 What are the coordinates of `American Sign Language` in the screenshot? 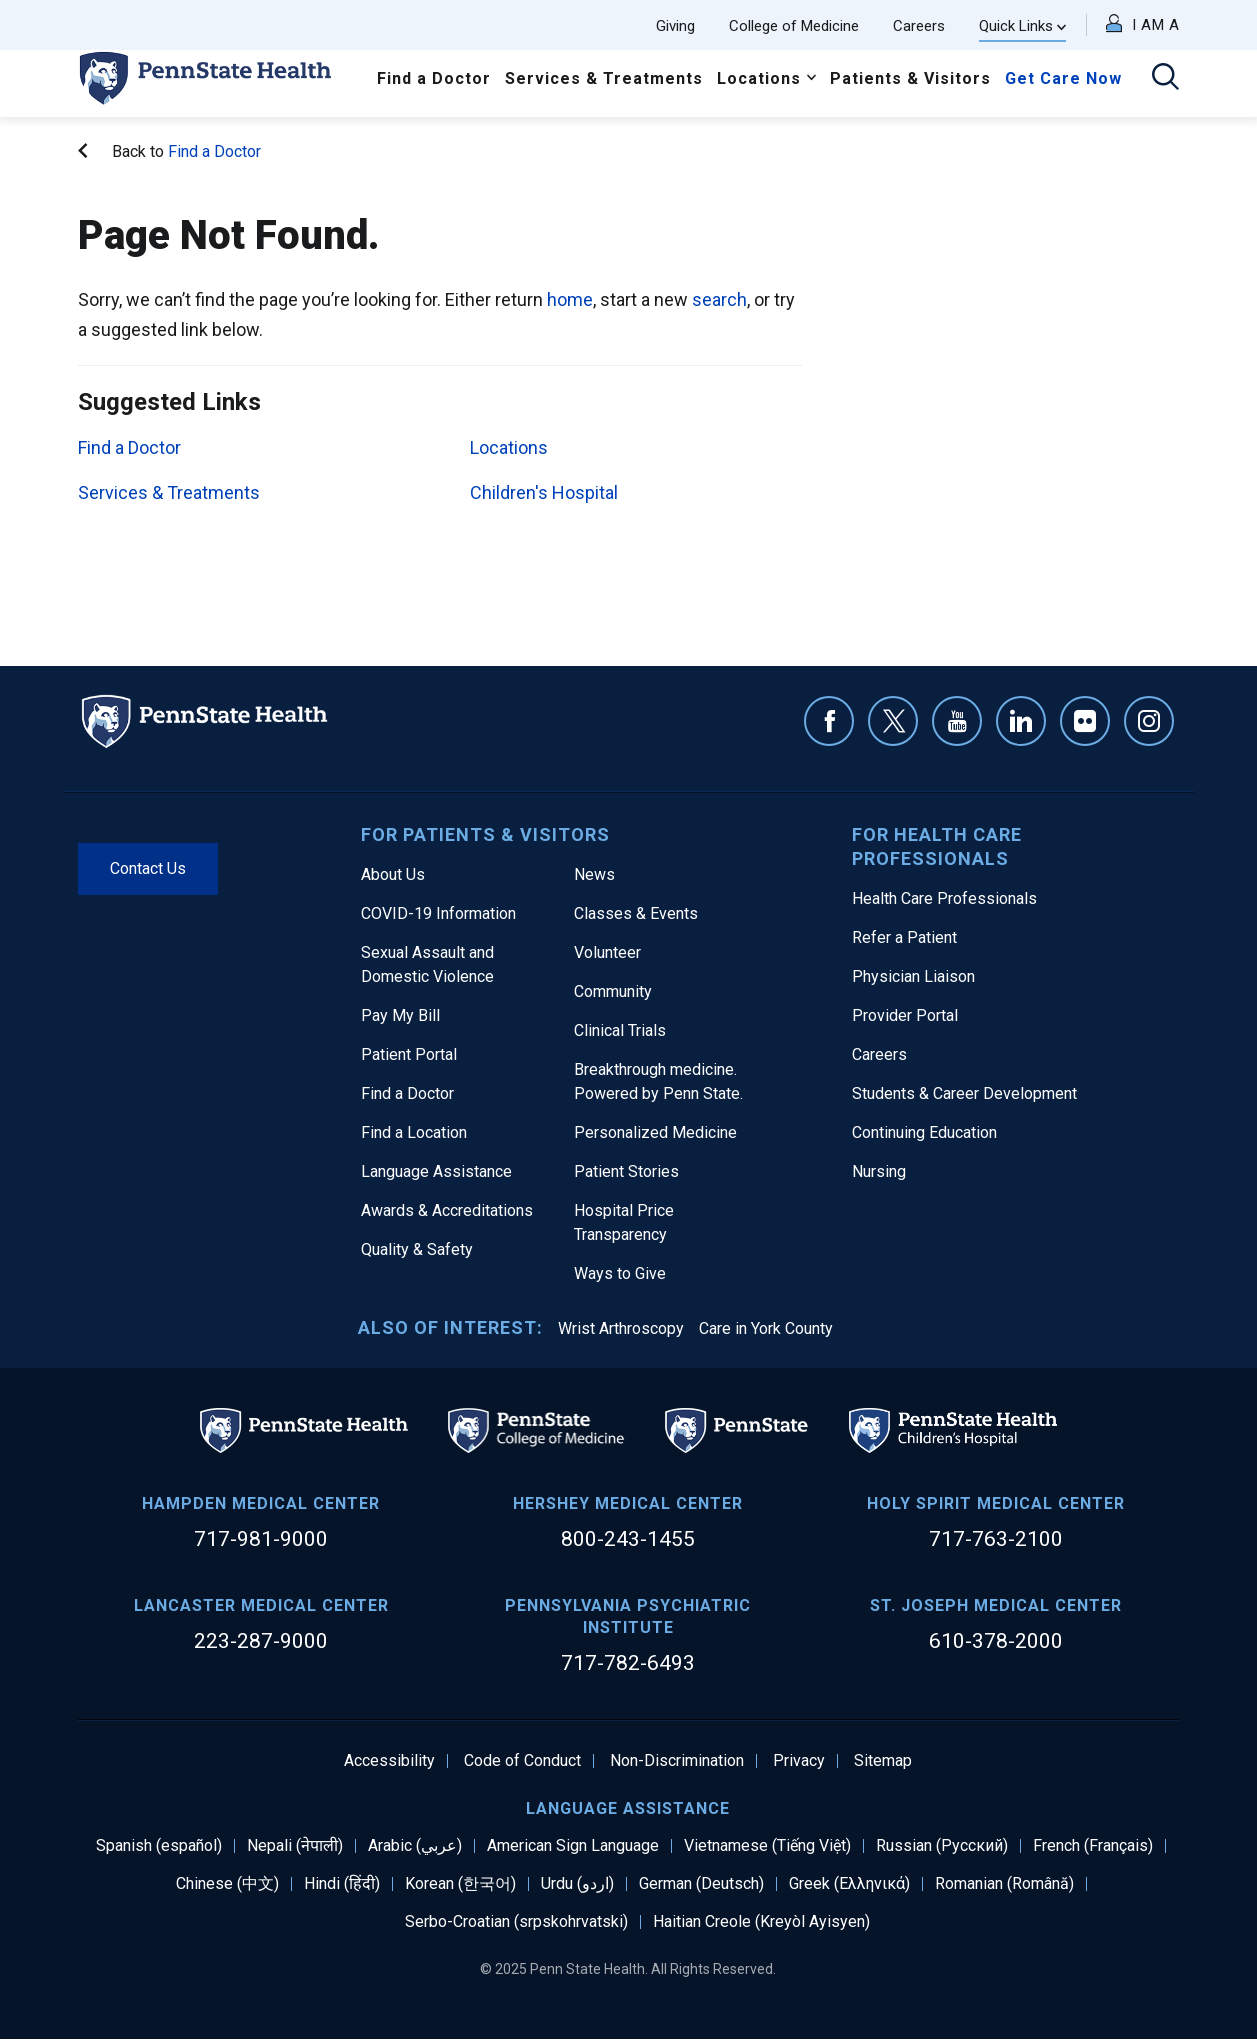 It's located at (573, 1846).